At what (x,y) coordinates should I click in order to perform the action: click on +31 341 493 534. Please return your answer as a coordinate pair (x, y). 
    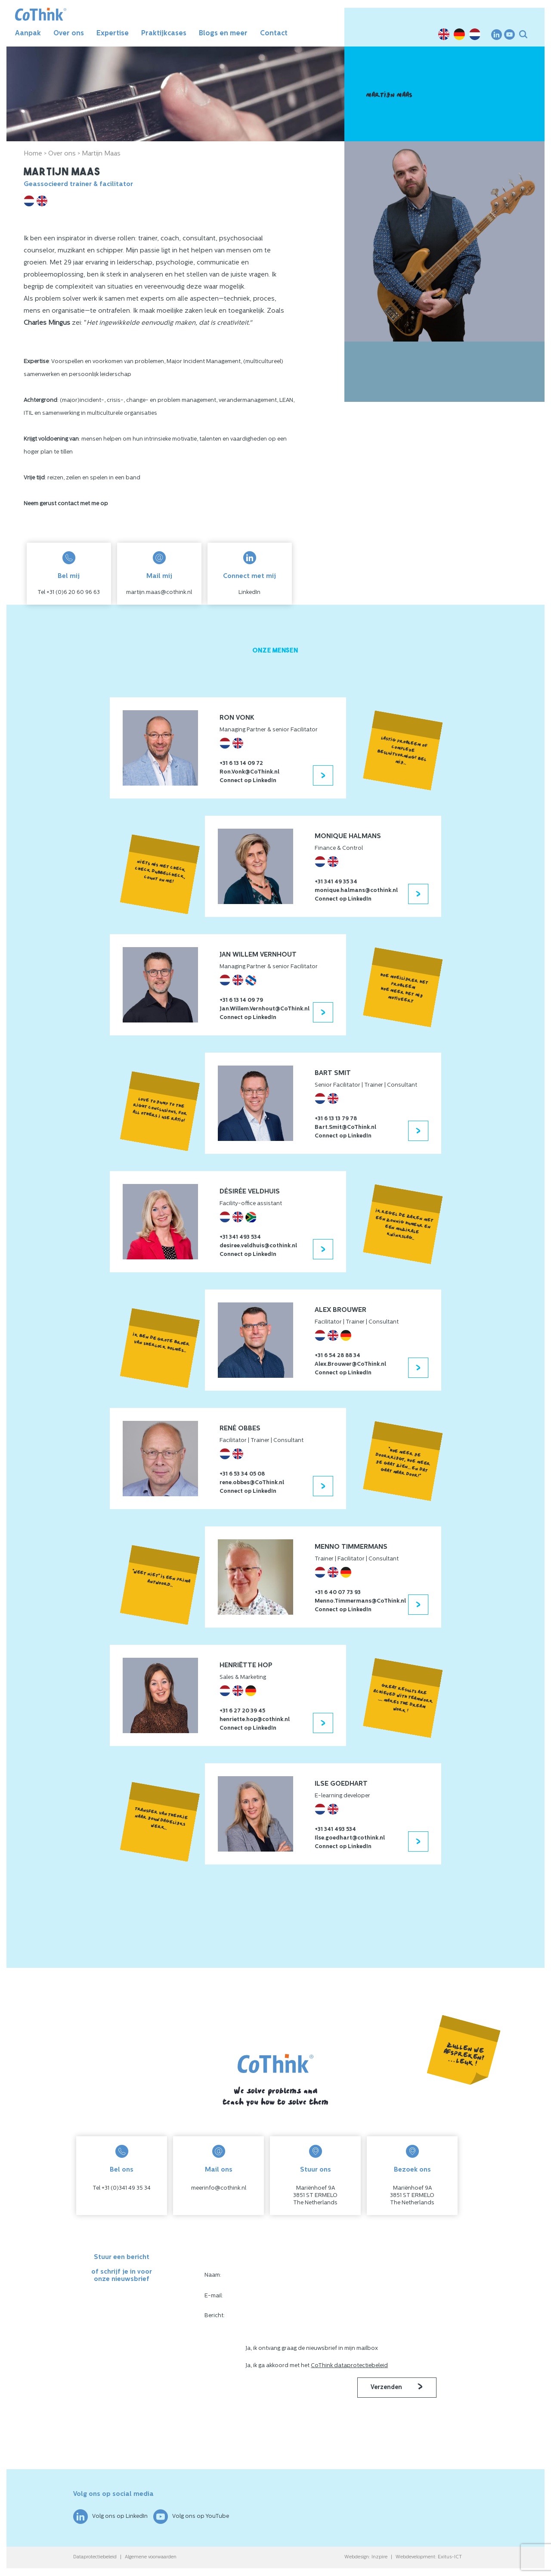
    Looking at the image, I should click on (240, 1237).